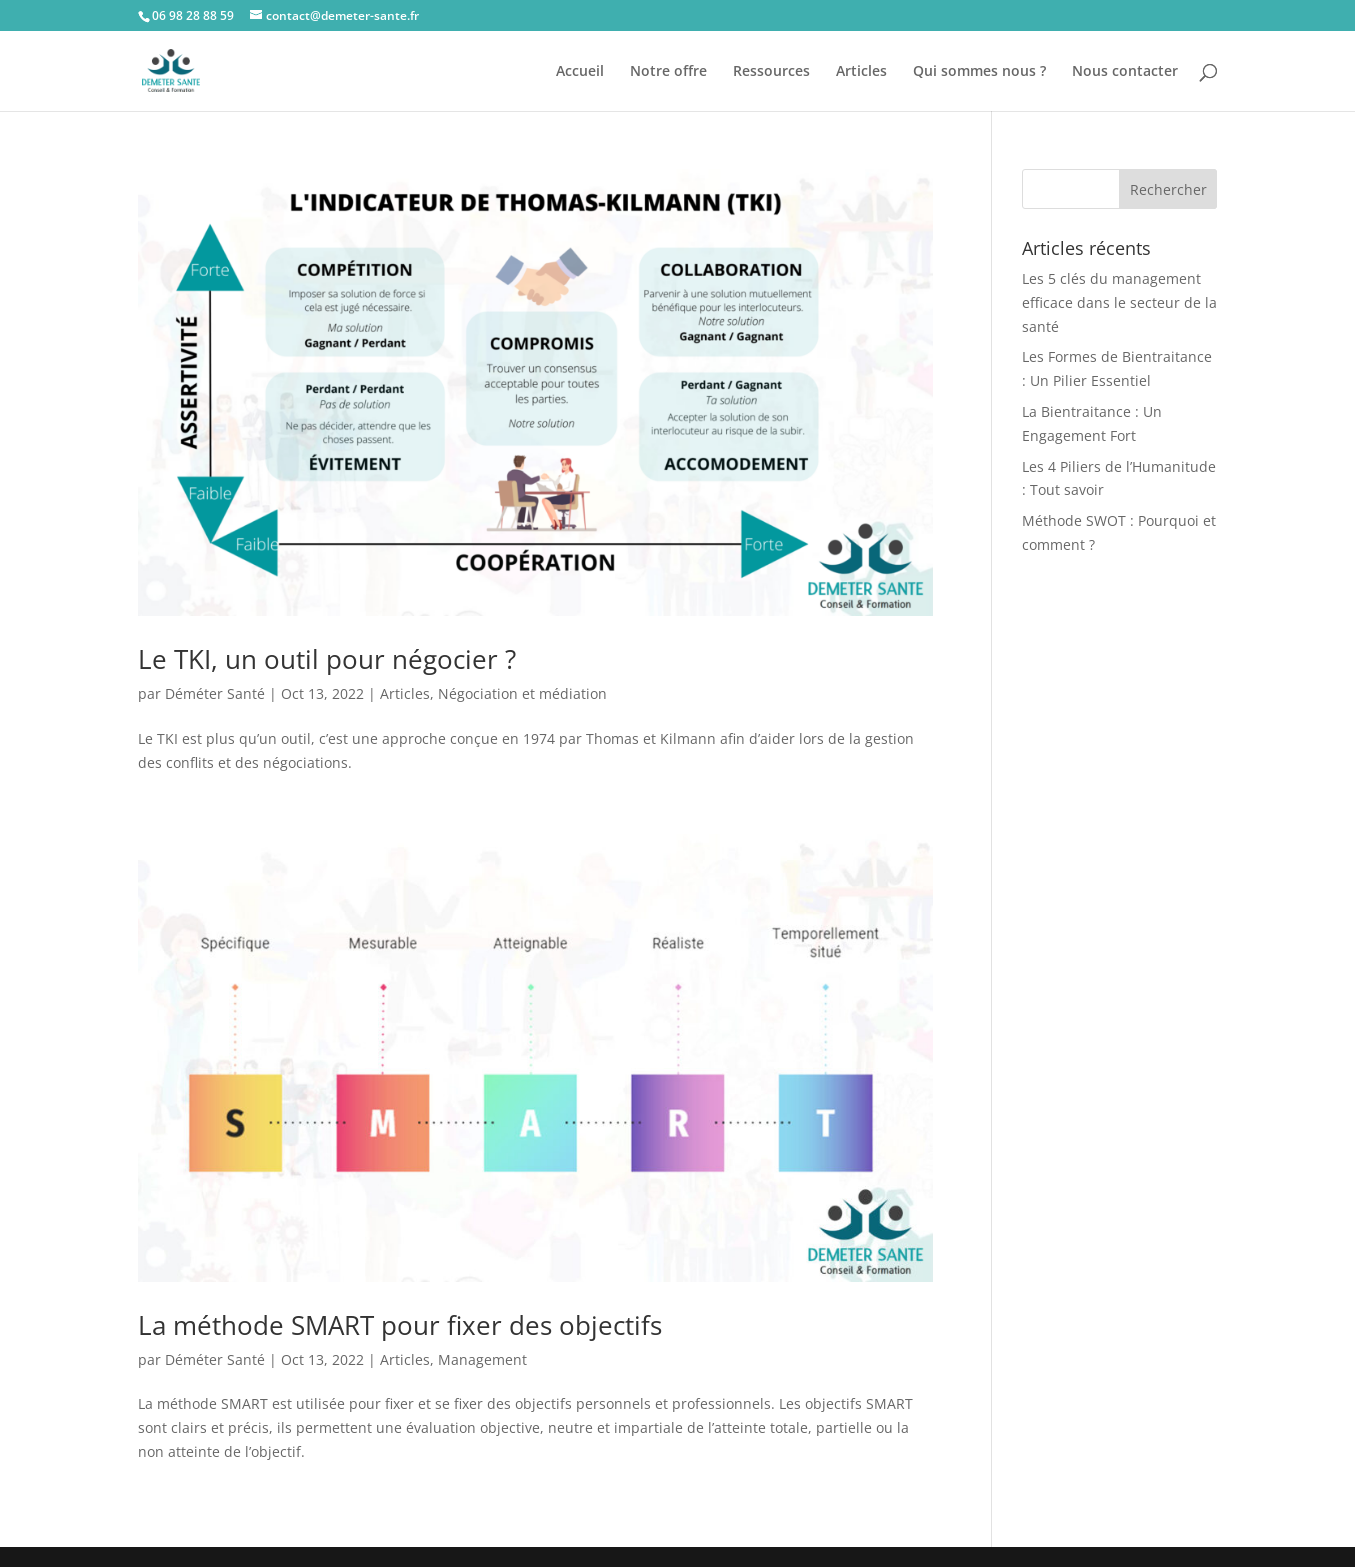 This screenshot has height=1567, width=1355. I want to click on Les 5 clés du management efficace dans le secteur de la santé, so click(1119, 302).